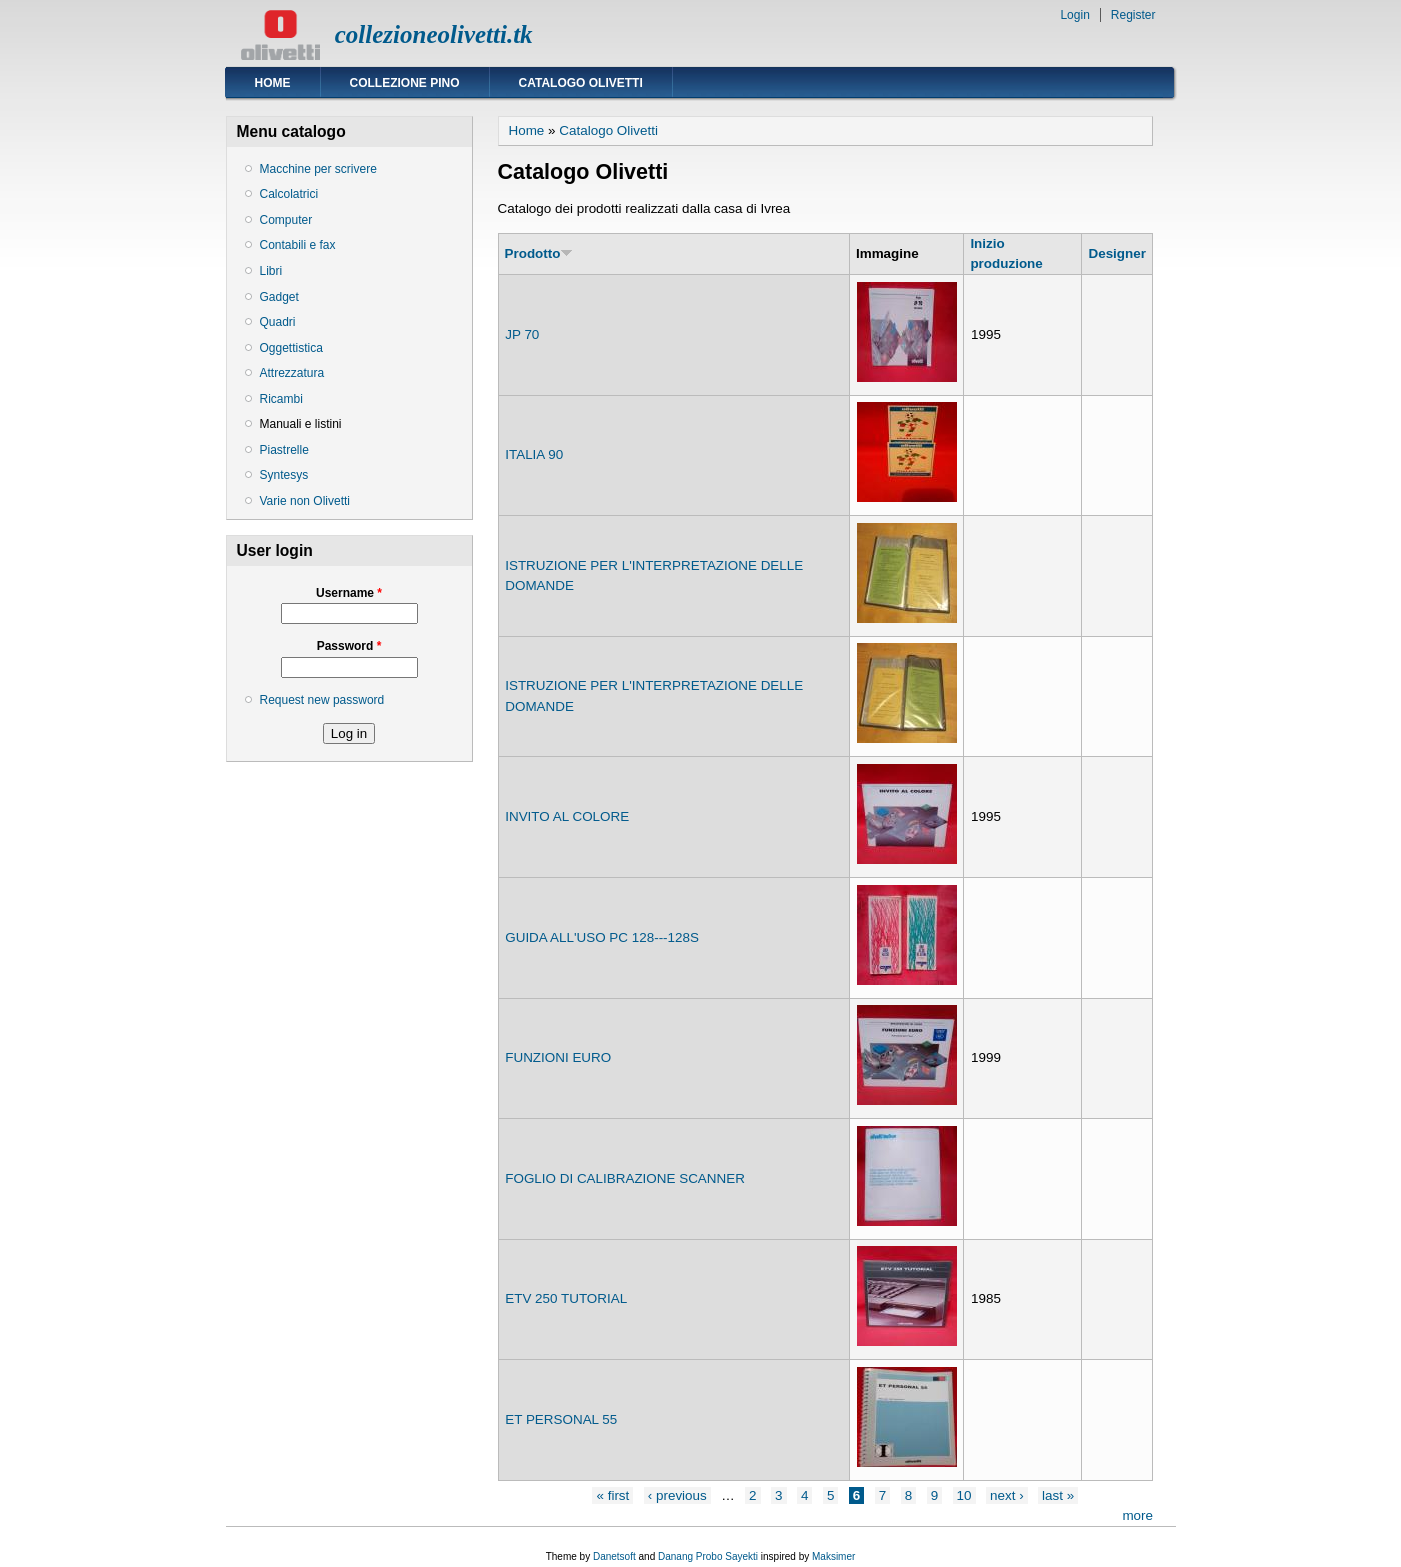  What do you see at coordinates (1117, 253) in the screenshot?
I see `Designer` at bounding box center [1117, 253].